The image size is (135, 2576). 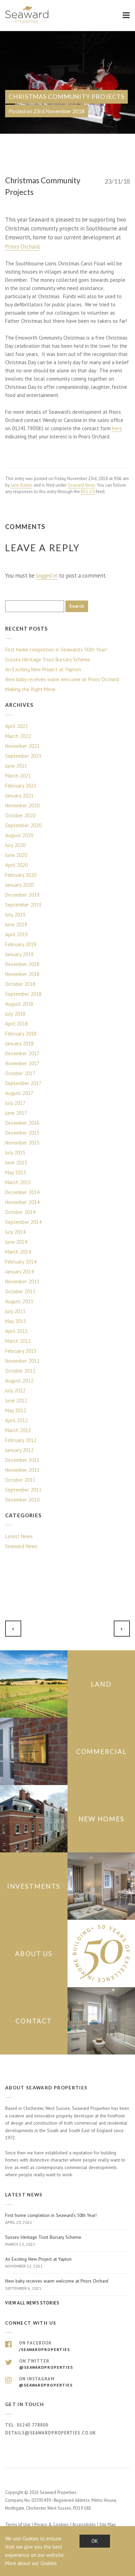 I want to click on On Instagram, so click(x=67, y=2382).